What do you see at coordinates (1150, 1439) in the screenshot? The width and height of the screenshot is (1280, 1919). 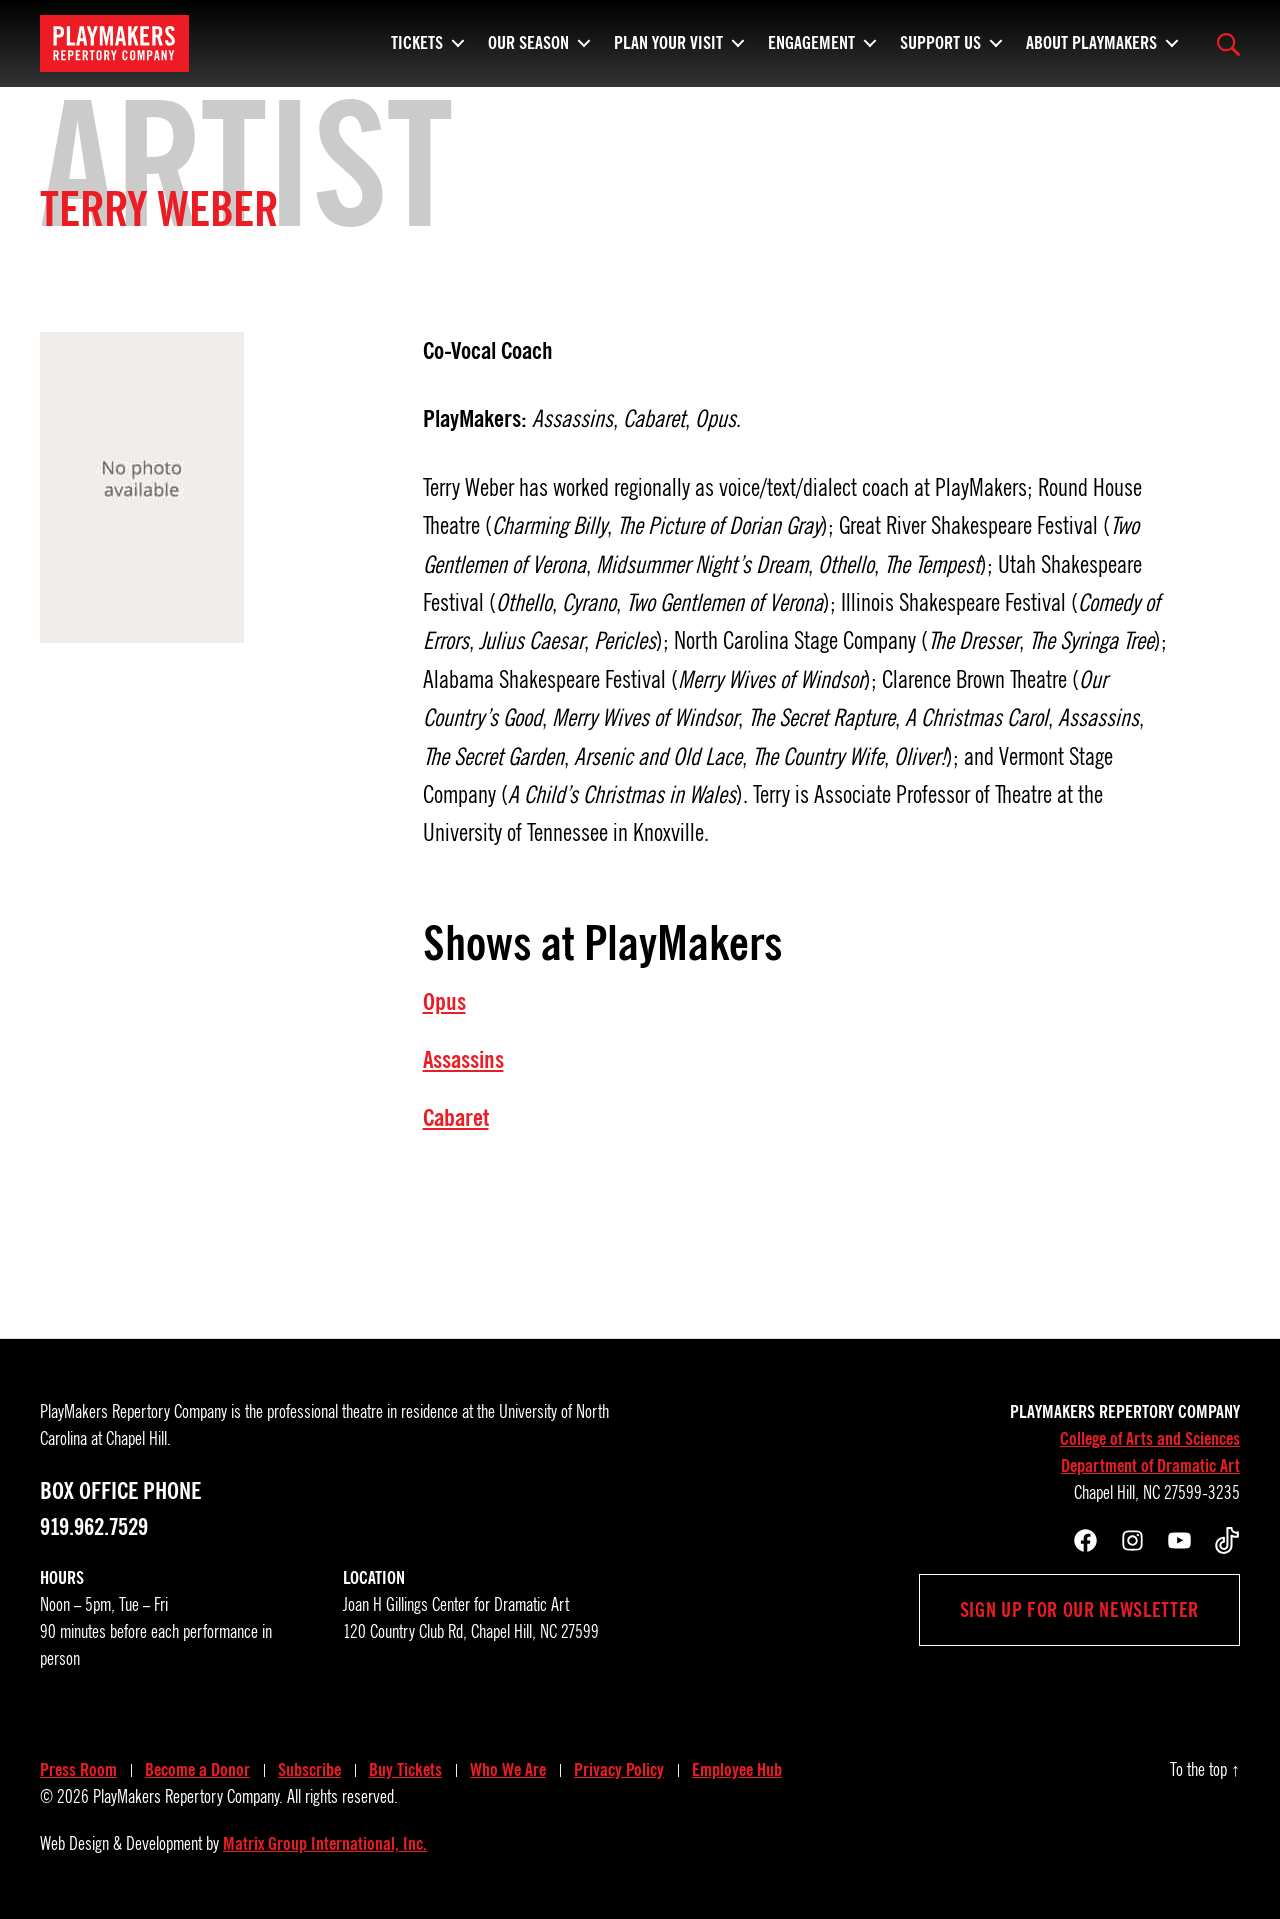 I see `College of Arts and Sciences` at bounding box center [1150, 1439].